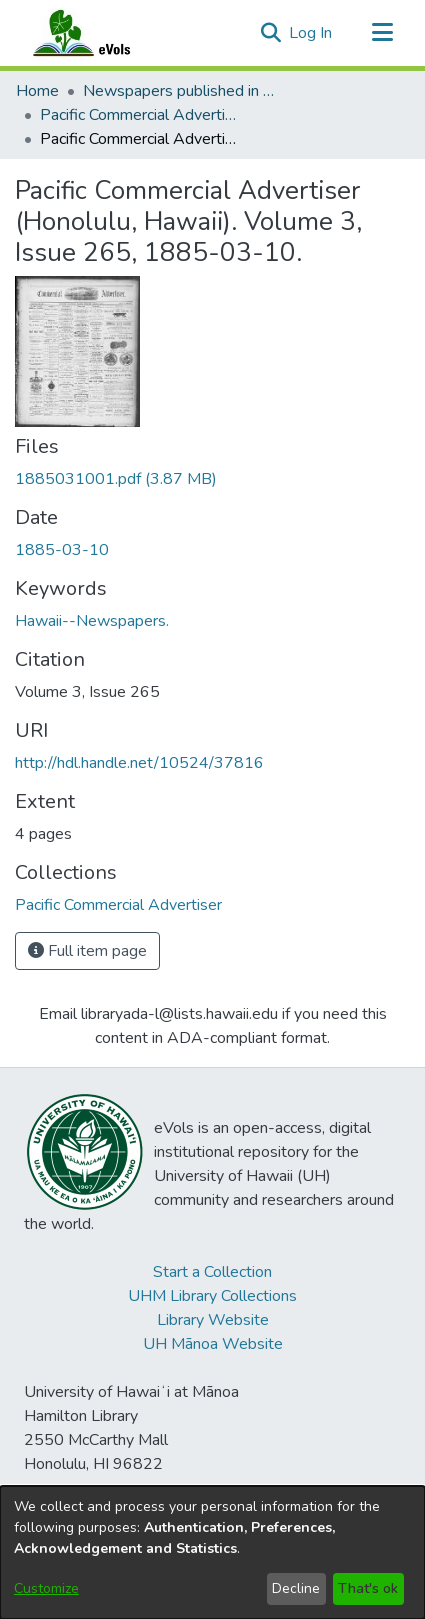 The width and height of the screenshot is (425, 1619). What do you see at coordinates (213, 1344) in the screenshot?
I see `UH Mānoa Website` at bounding box center [213, 1344].